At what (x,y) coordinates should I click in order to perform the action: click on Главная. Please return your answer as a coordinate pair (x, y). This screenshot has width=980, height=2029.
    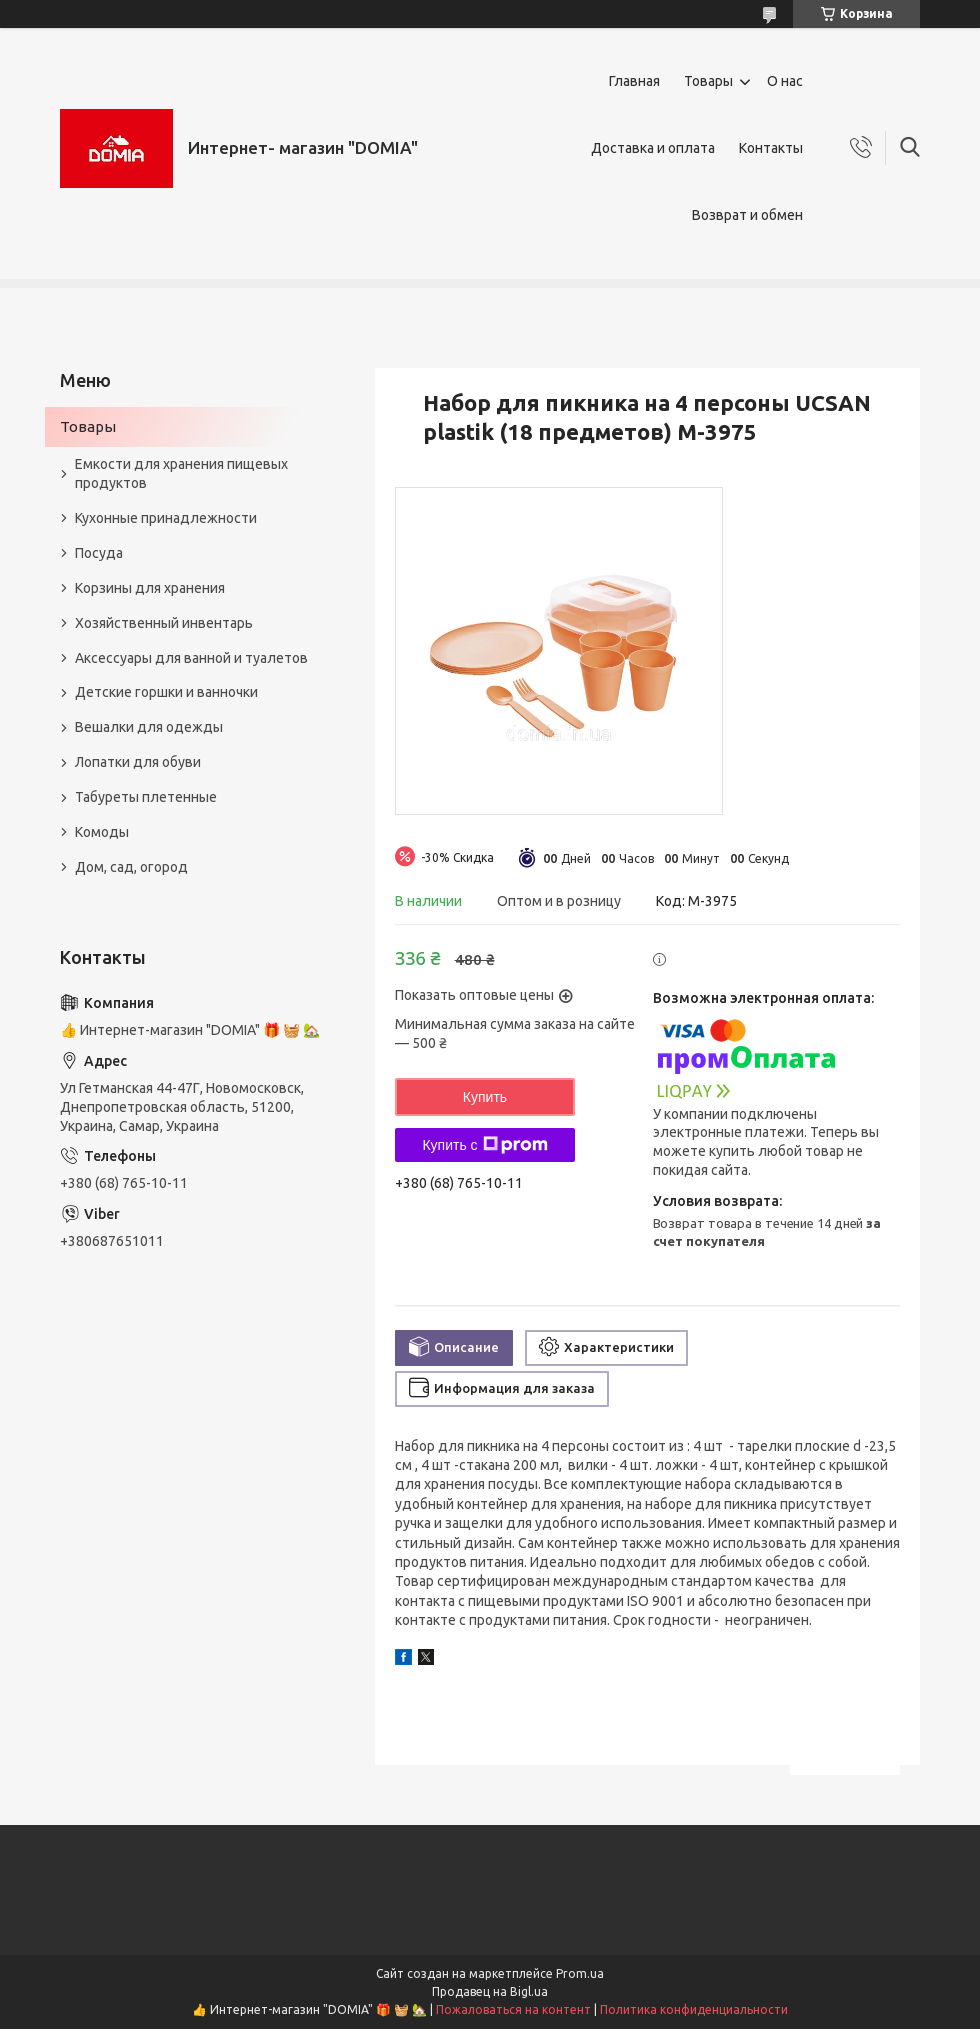
    Looking at the image, I should click on (634, 81).